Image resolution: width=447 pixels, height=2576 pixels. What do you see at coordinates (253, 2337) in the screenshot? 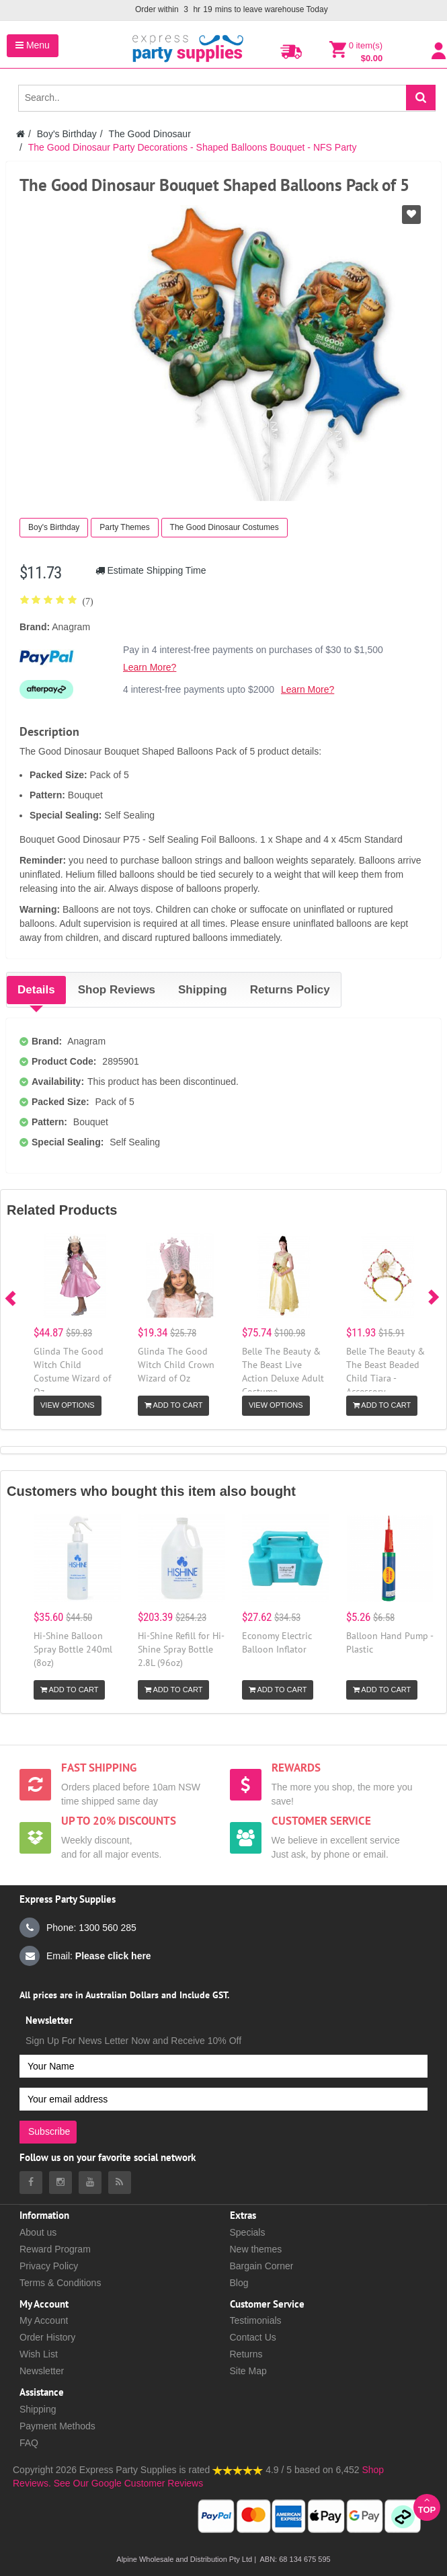
I see `Contact Us` at bounding box center [253, 2337].